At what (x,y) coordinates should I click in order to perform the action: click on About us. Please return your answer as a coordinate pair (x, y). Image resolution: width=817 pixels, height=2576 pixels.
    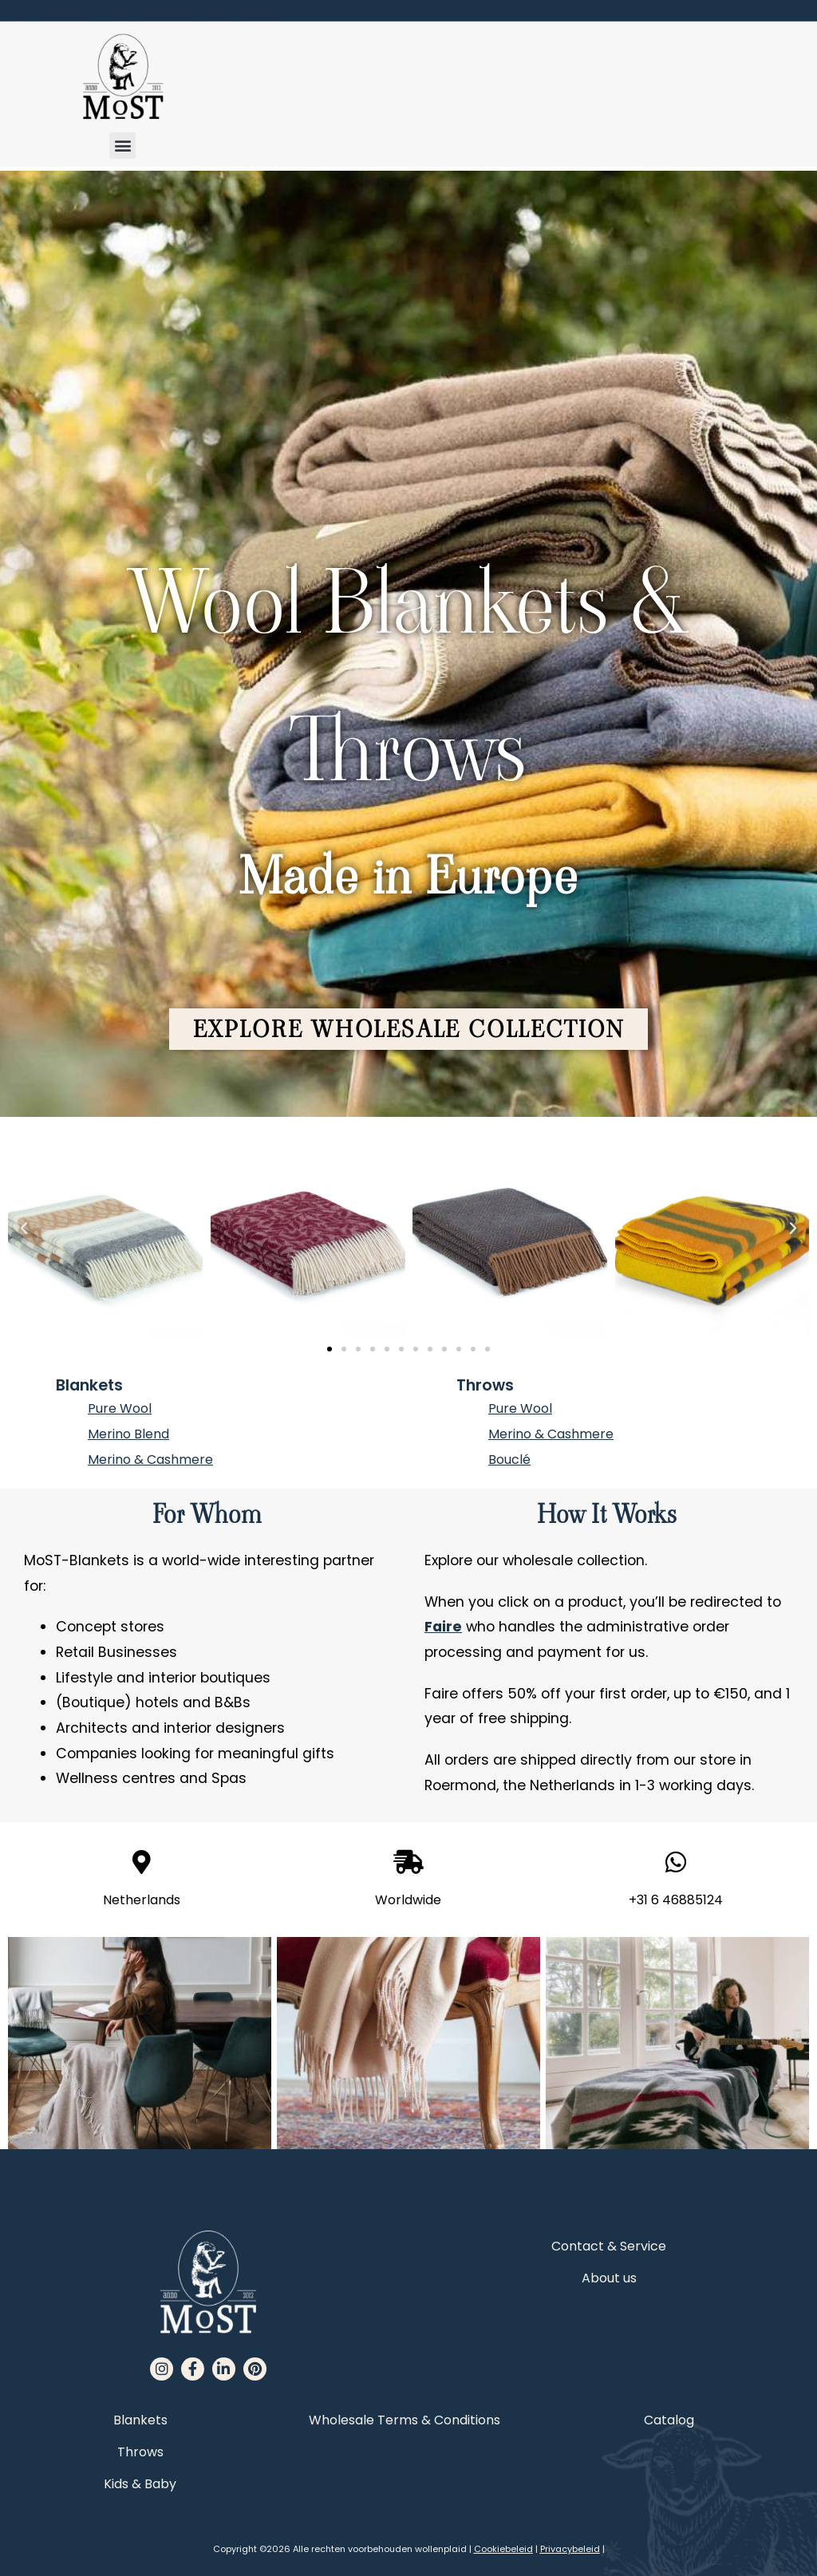
    Looking at the image, I should click on (609, 2278).